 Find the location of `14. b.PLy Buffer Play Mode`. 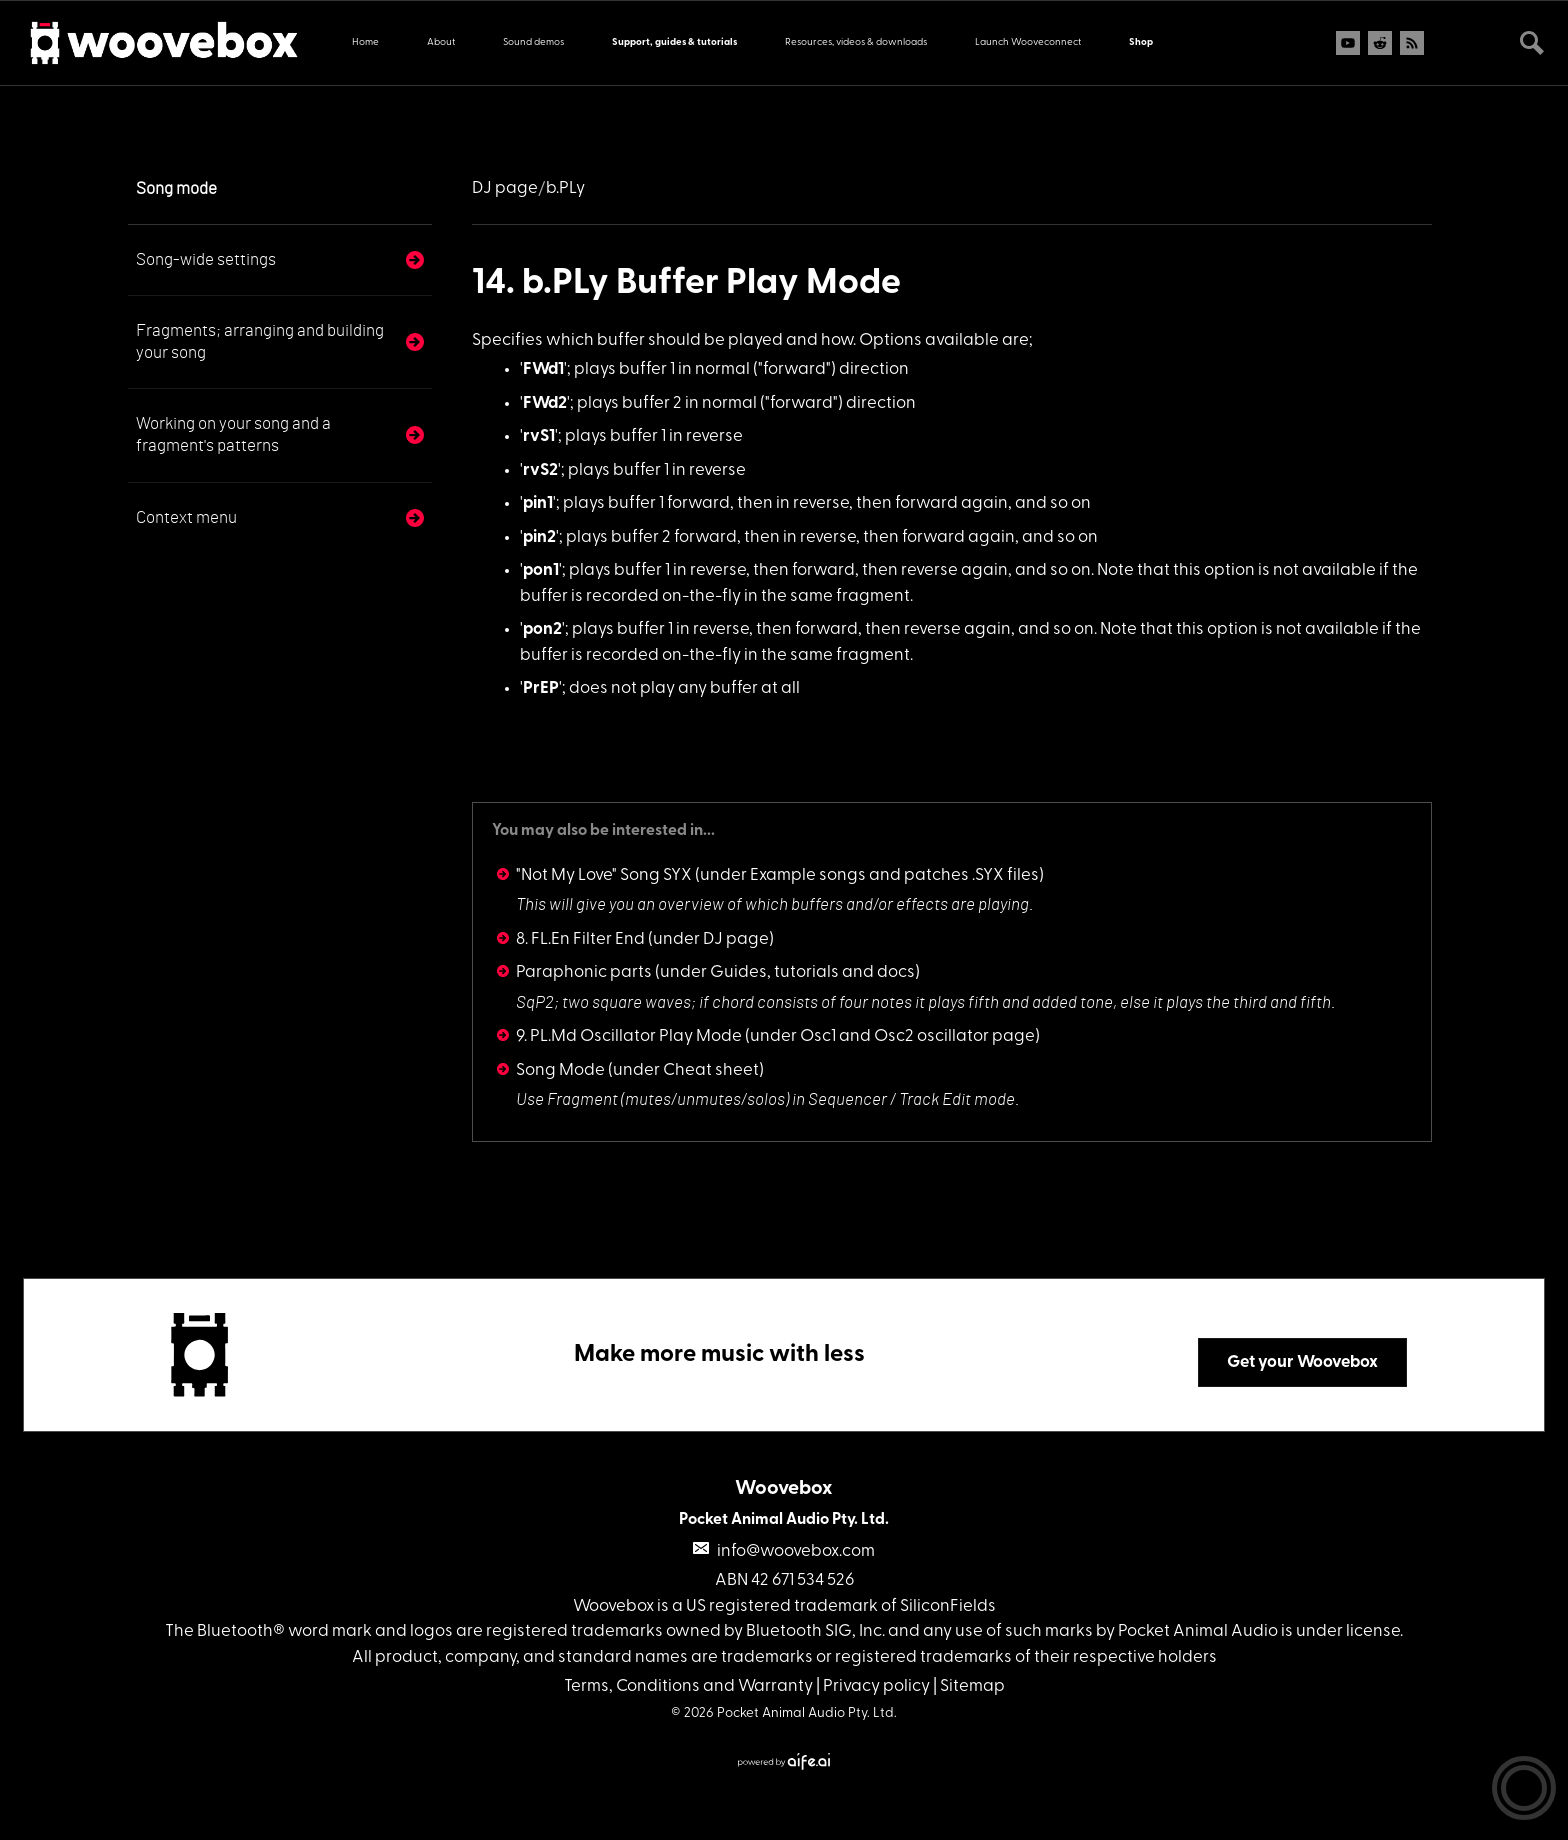

14. b.PLy Buffer Play Mode is located at coordinates (686, 284).